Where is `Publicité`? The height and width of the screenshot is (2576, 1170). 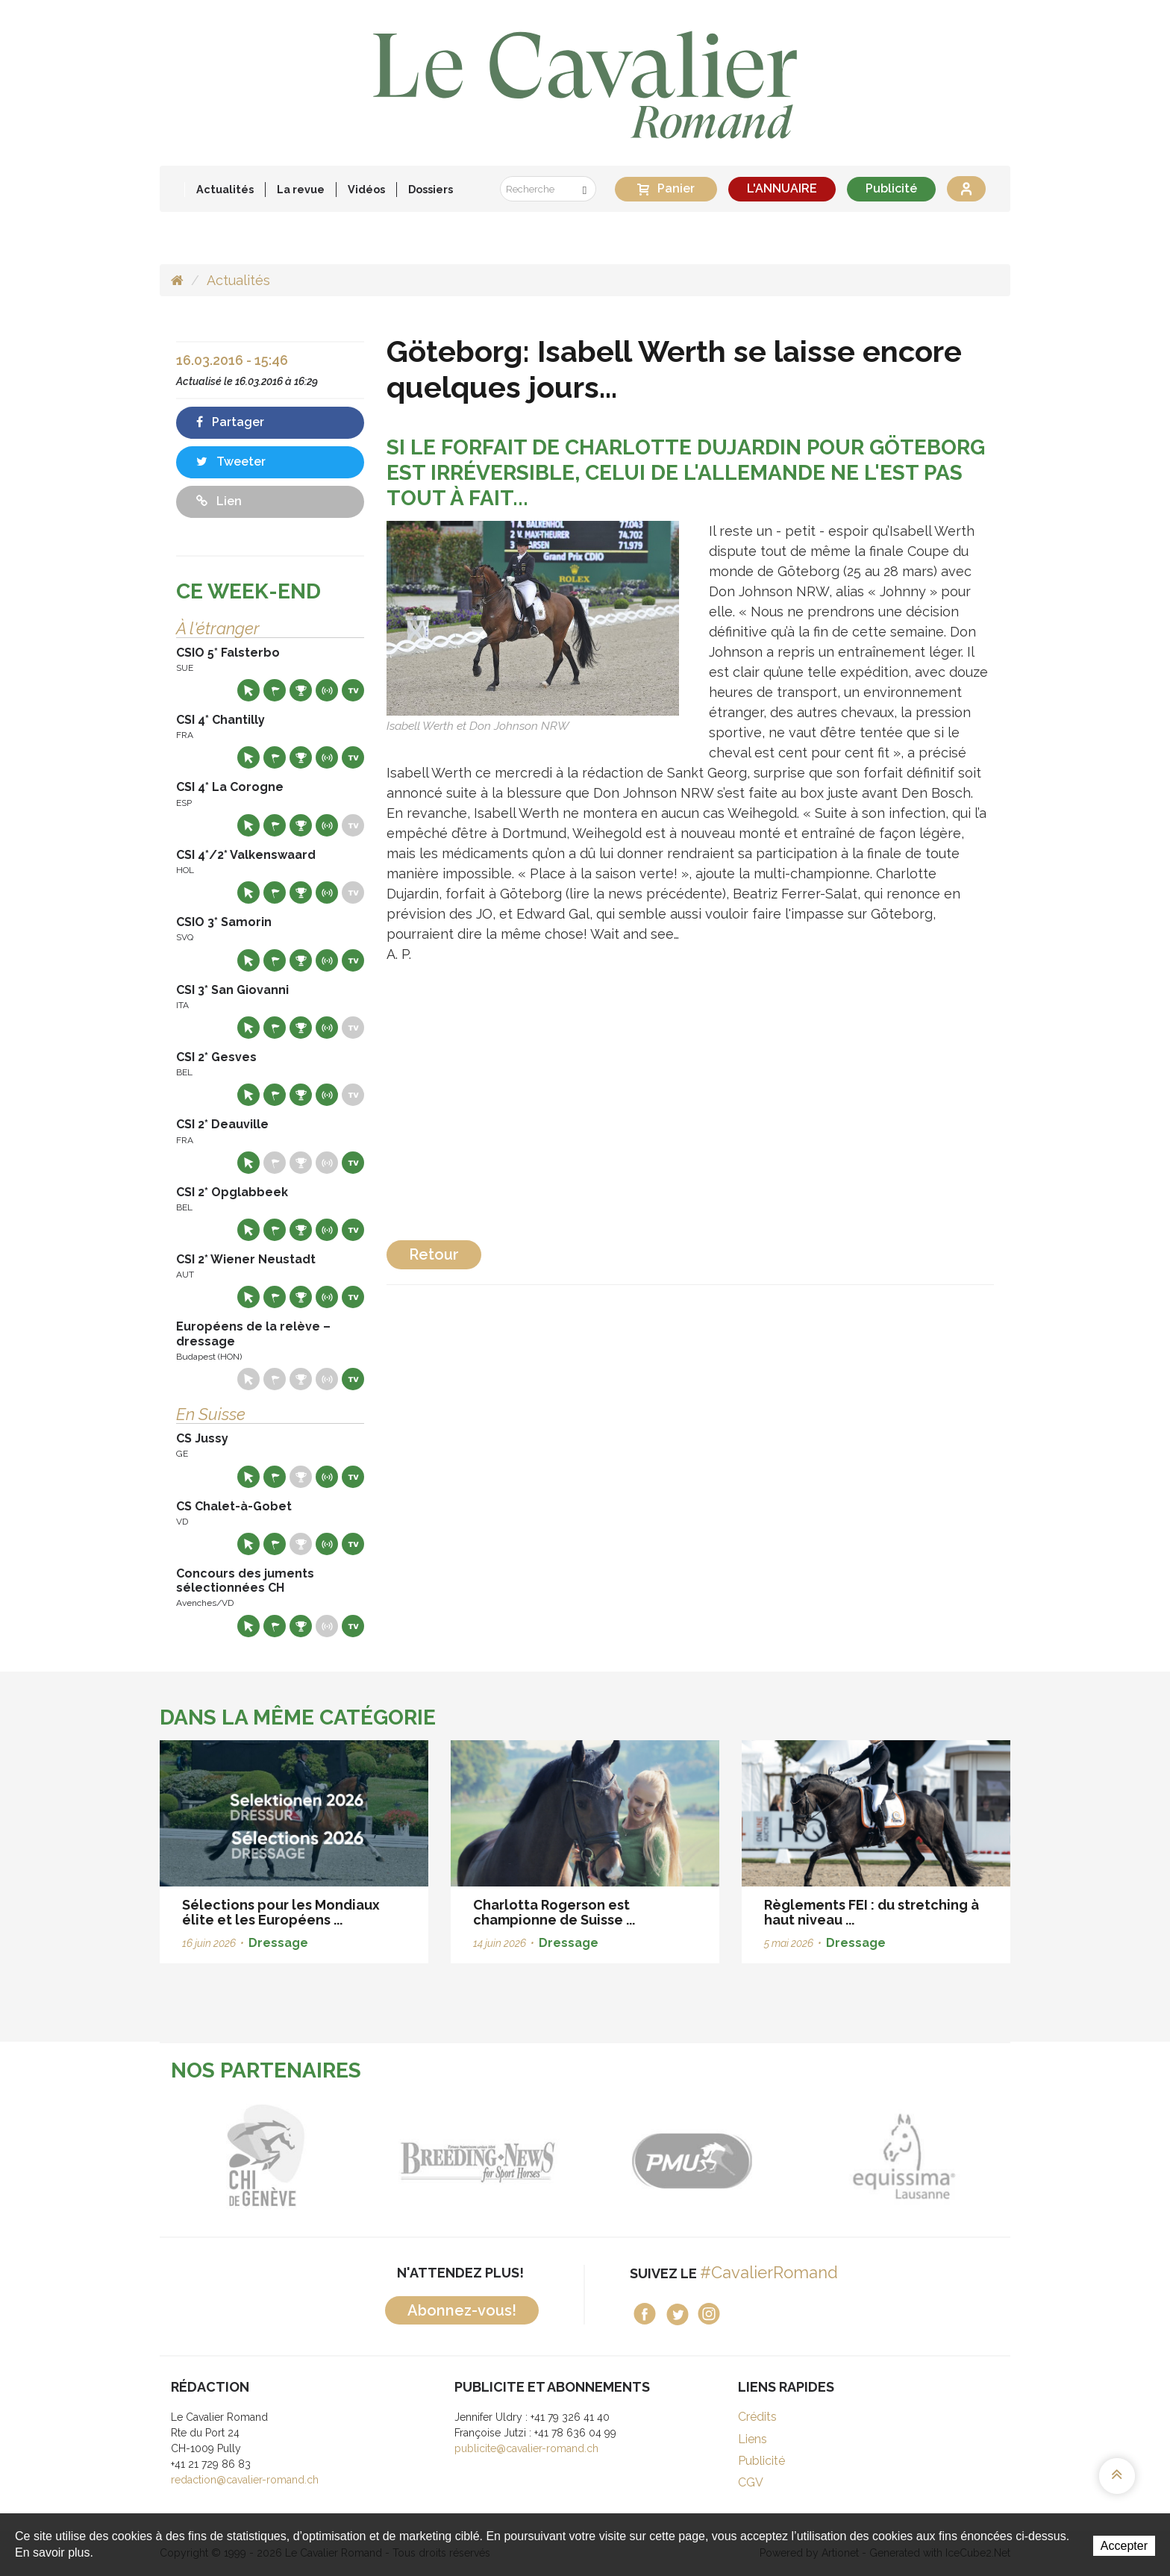
Publicité is located at coordinates (891, 188).